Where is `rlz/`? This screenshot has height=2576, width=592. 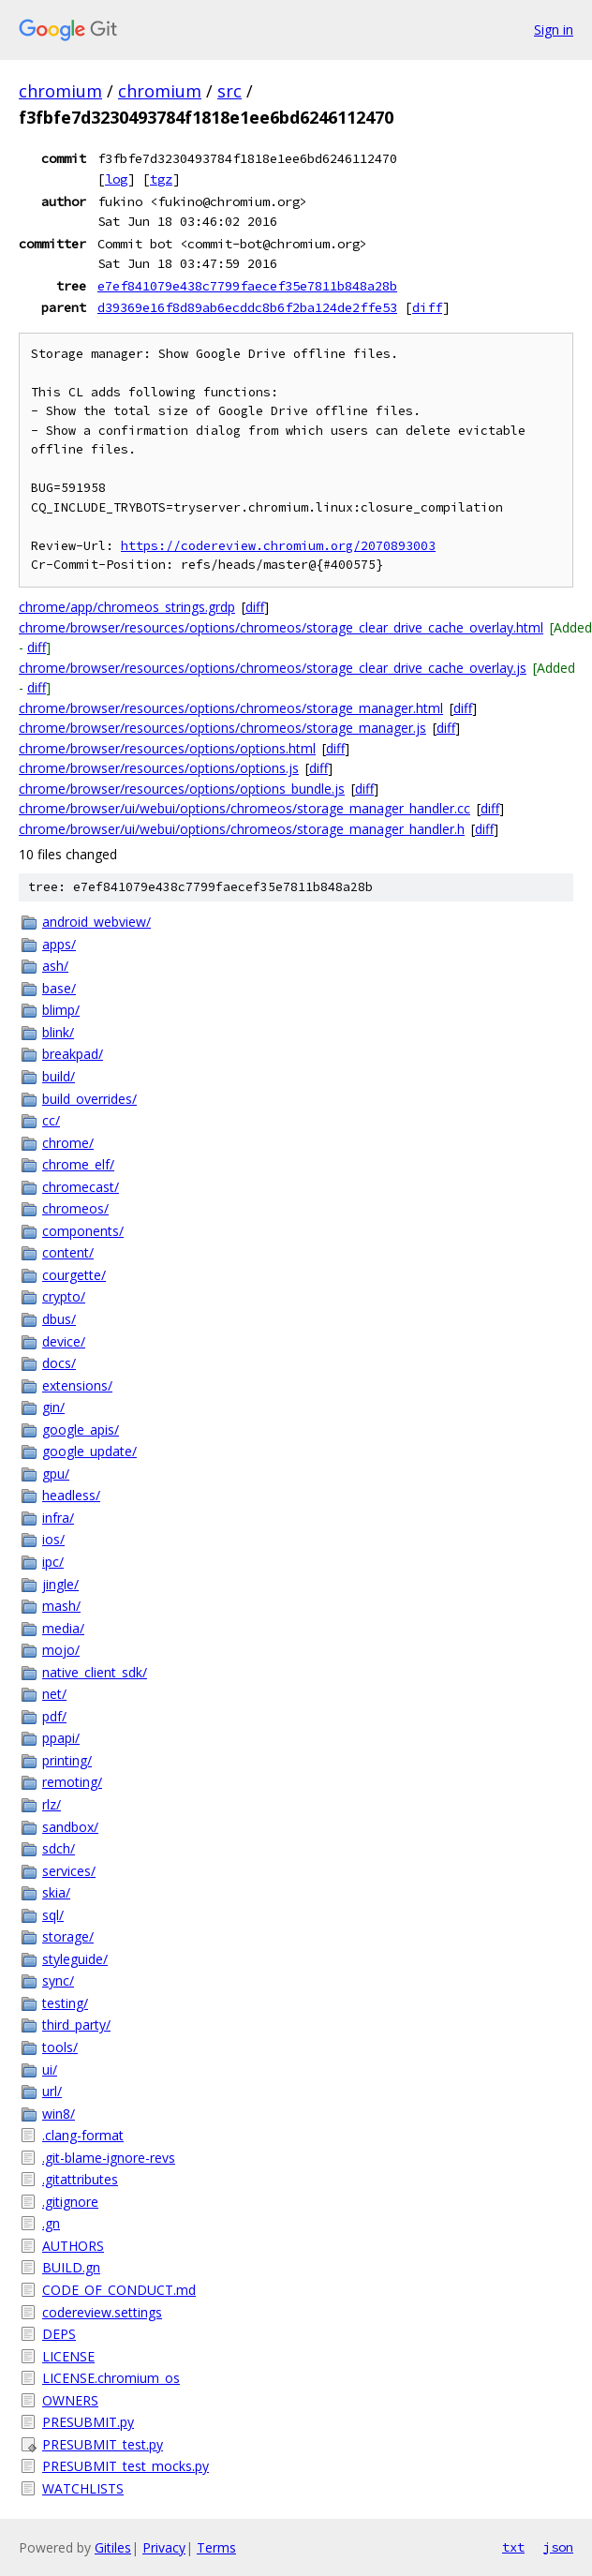 rlz/ is located at coordinates (51, 1804).